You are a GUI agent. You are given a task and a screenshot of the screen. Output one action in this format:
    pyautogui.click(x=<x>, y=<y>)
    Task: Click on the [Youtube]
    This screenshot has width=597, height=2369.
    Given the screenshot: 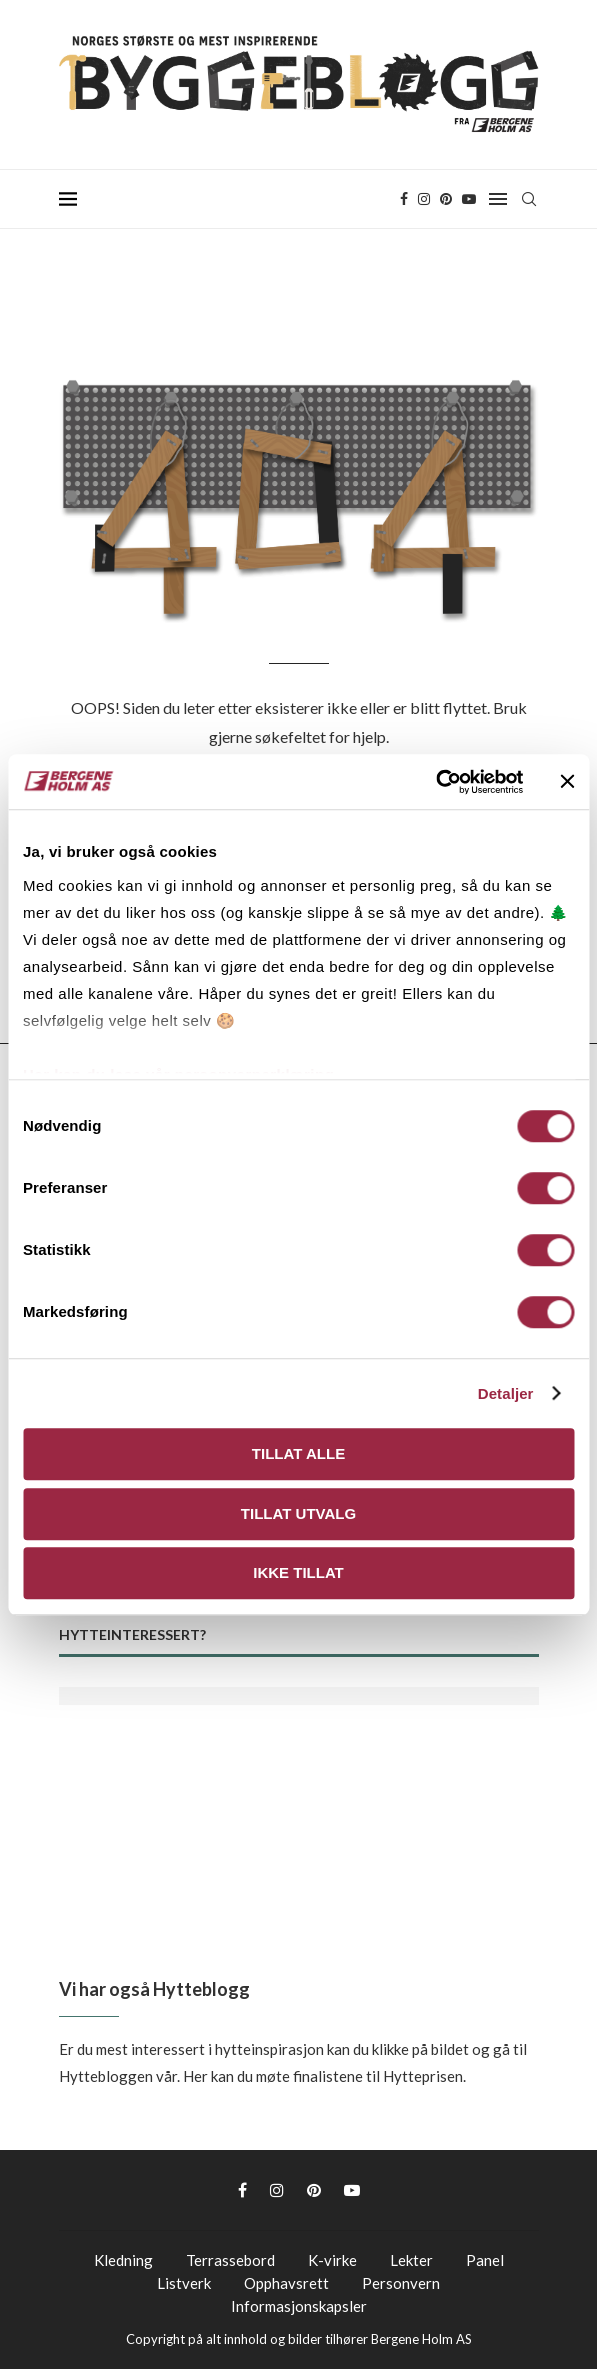 What is the action you would take?
    pyautogui.click(x=469, y=199)
    